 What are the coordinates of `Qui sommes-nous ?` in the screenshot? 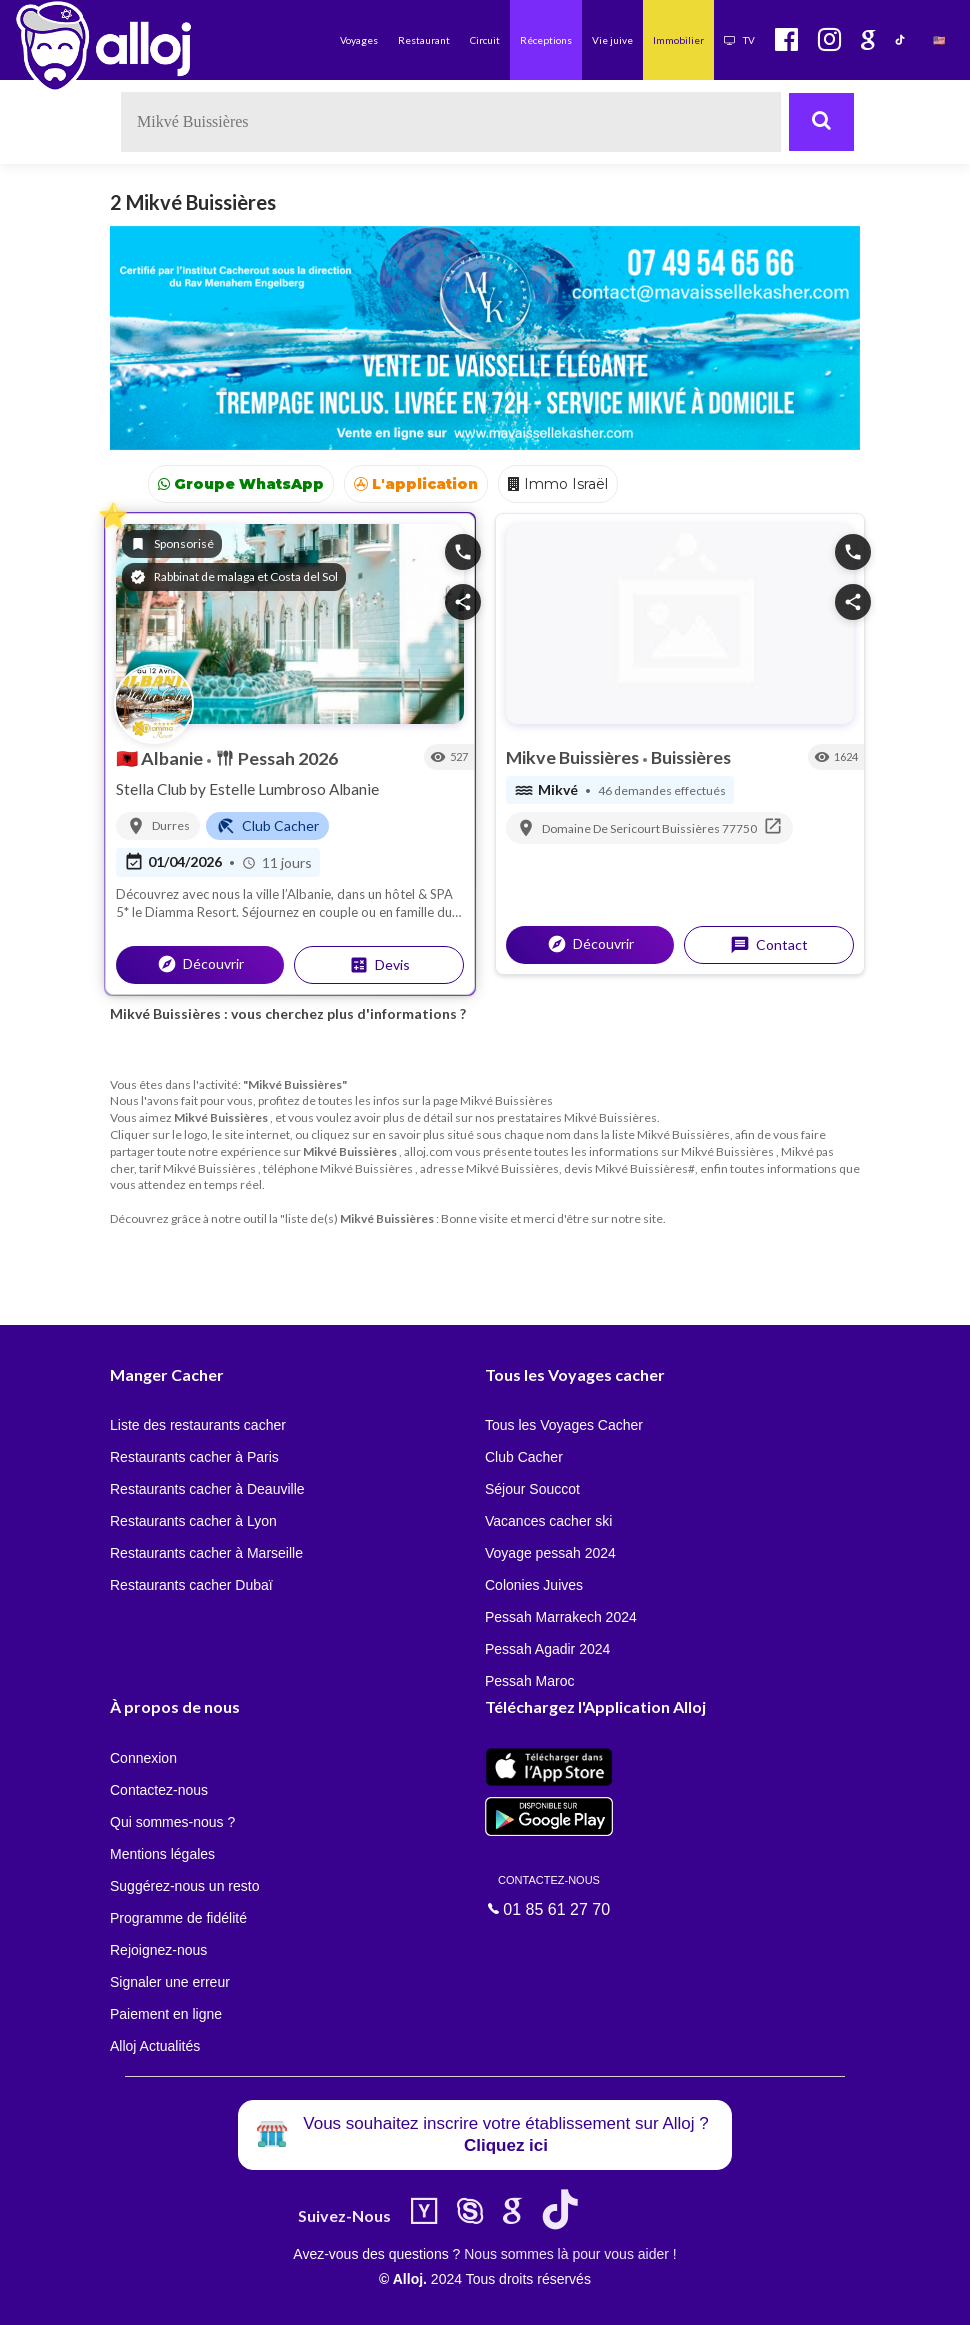 It's located at (172, 1822).